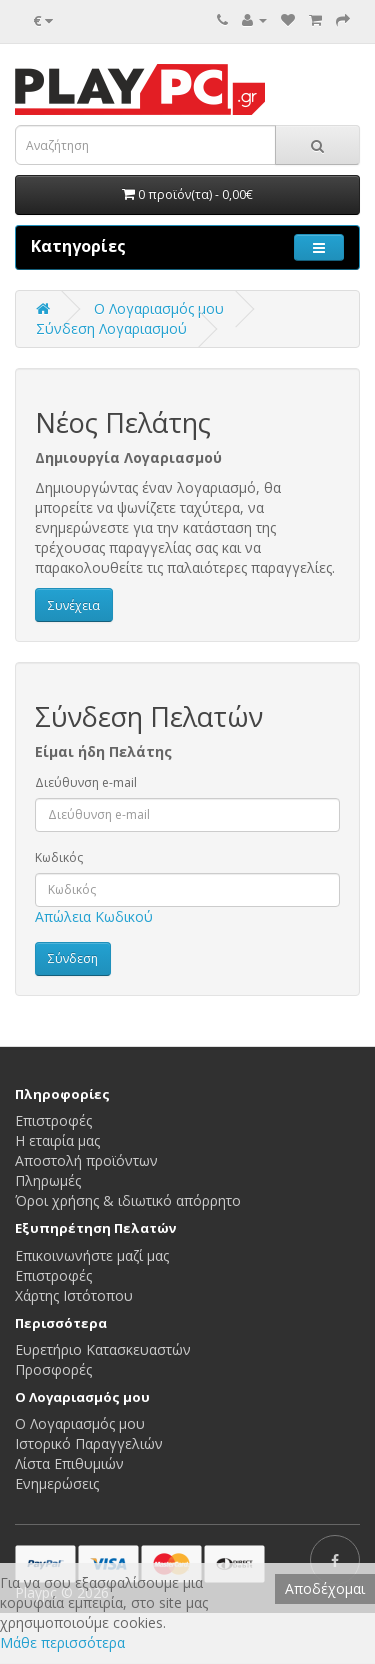 The height and width of the screenshot is (1664, 375). I want to click on Λίστα Επιθυμιών, so click(69, 1463).